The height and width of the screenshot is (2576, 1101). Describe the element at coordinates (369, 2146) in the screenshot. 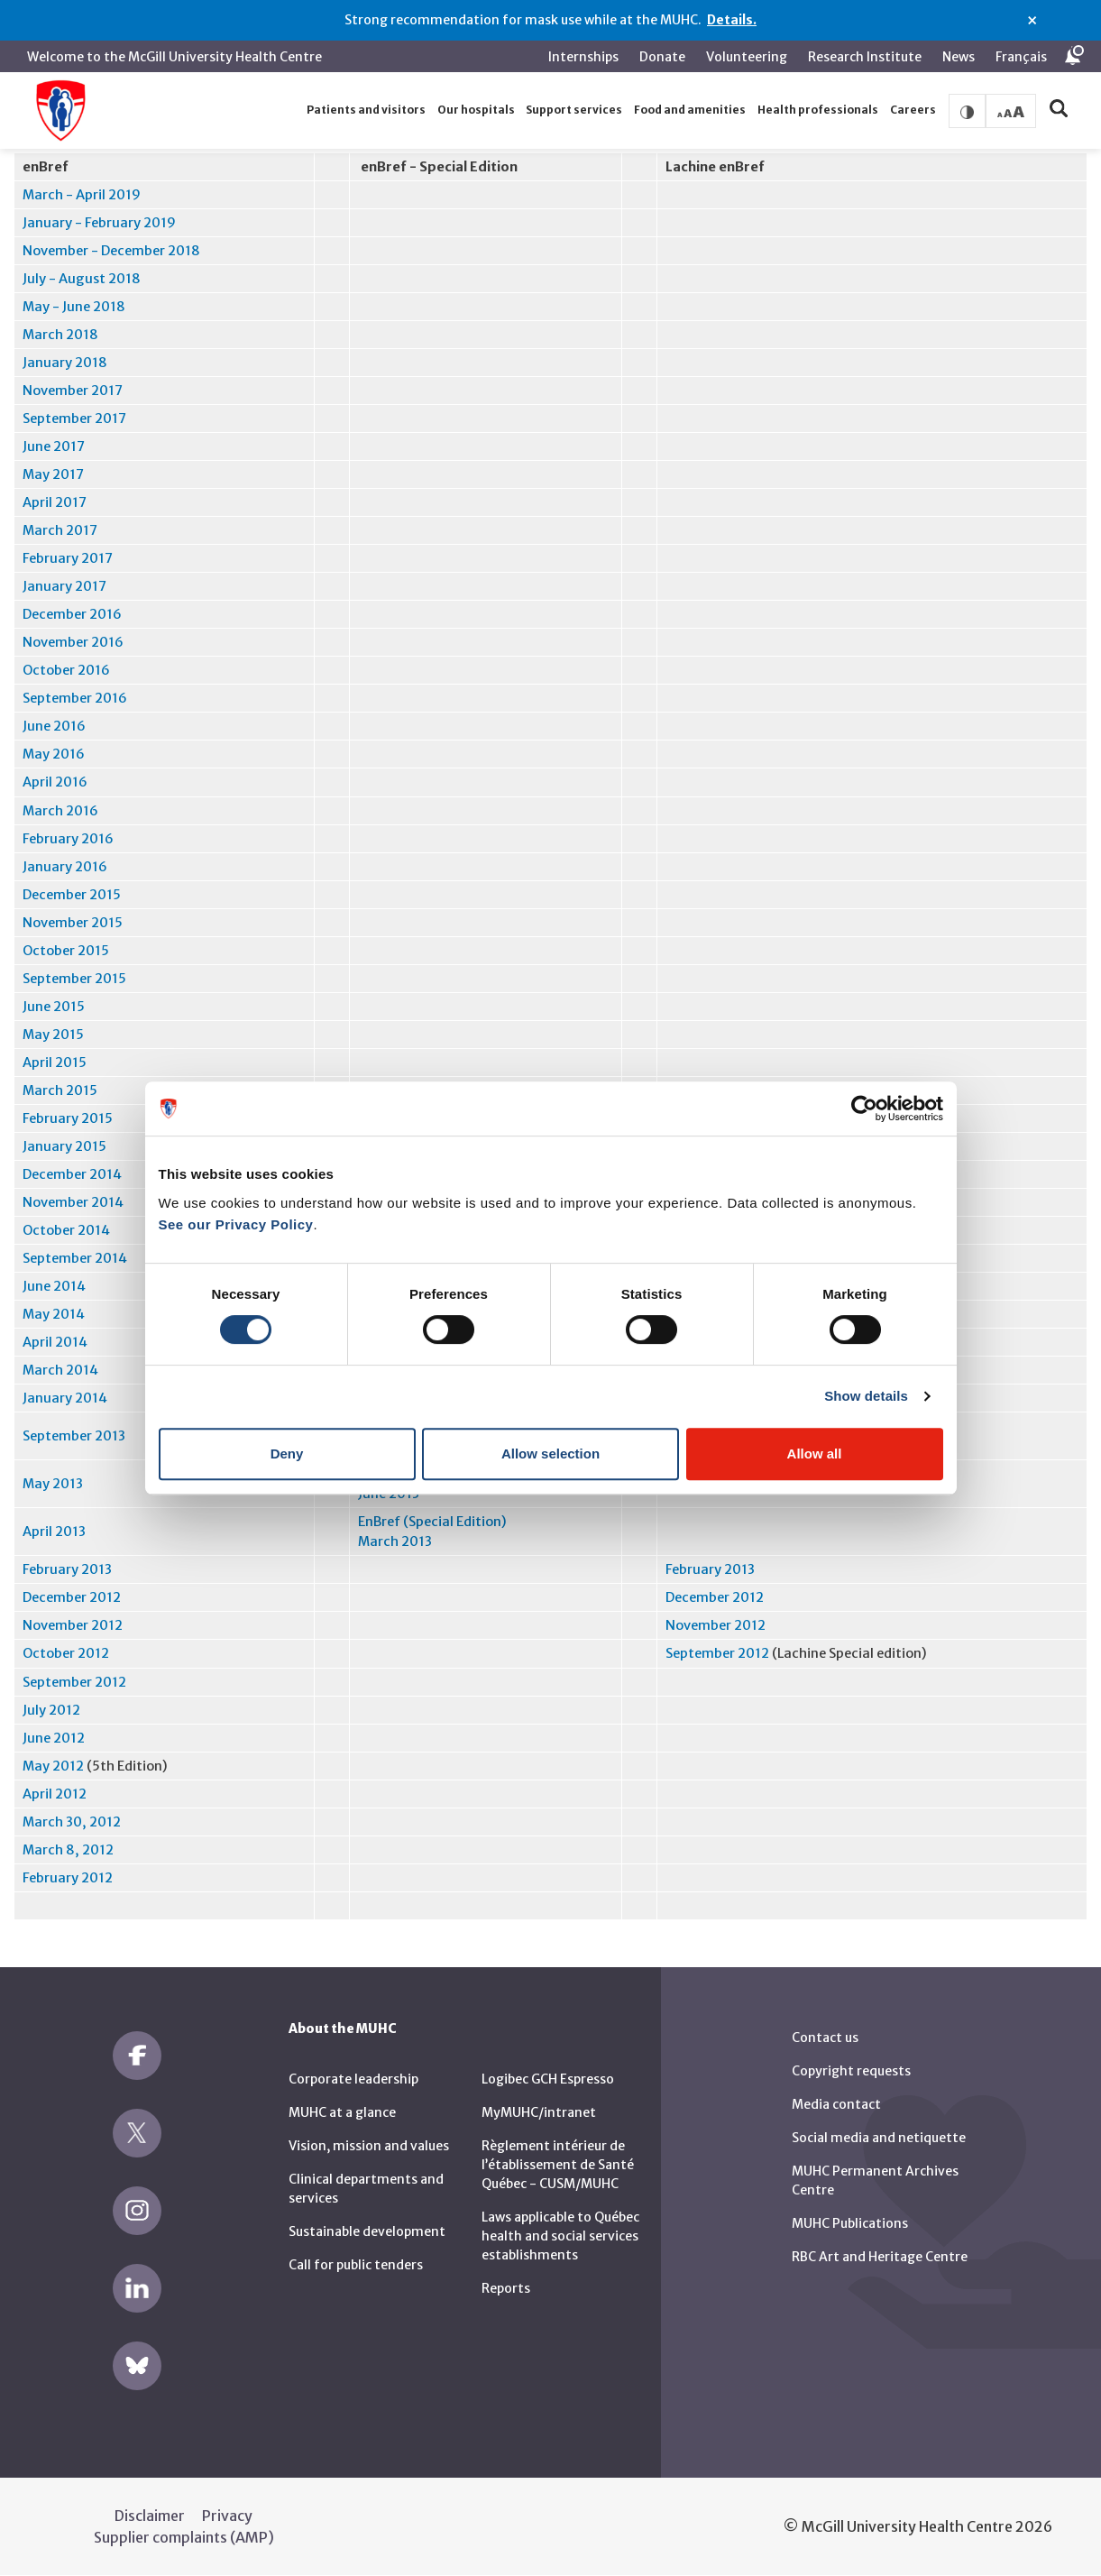

I see `Vision, mission and values` at that location.